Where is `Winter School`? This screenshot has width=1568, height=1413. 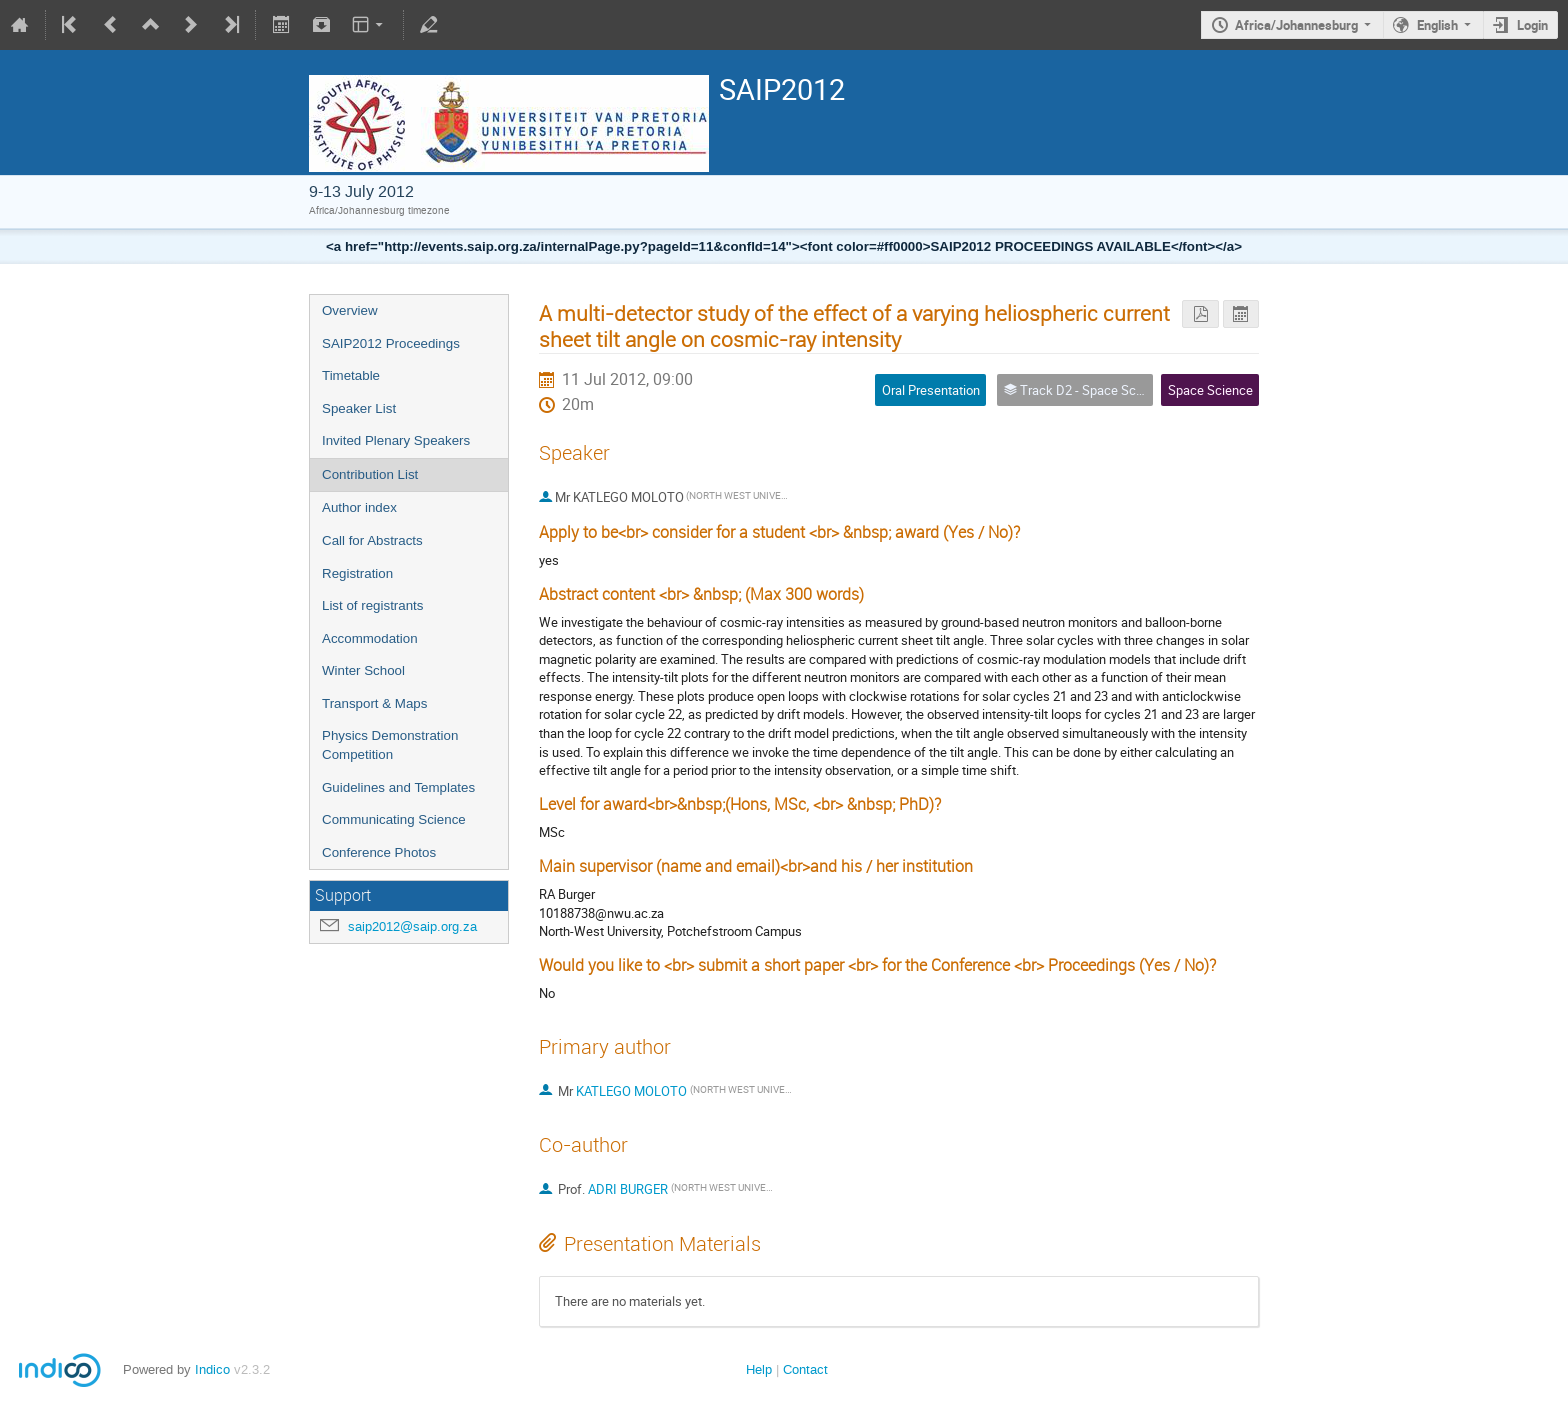 Winter School is located at coordinates (363, 670).